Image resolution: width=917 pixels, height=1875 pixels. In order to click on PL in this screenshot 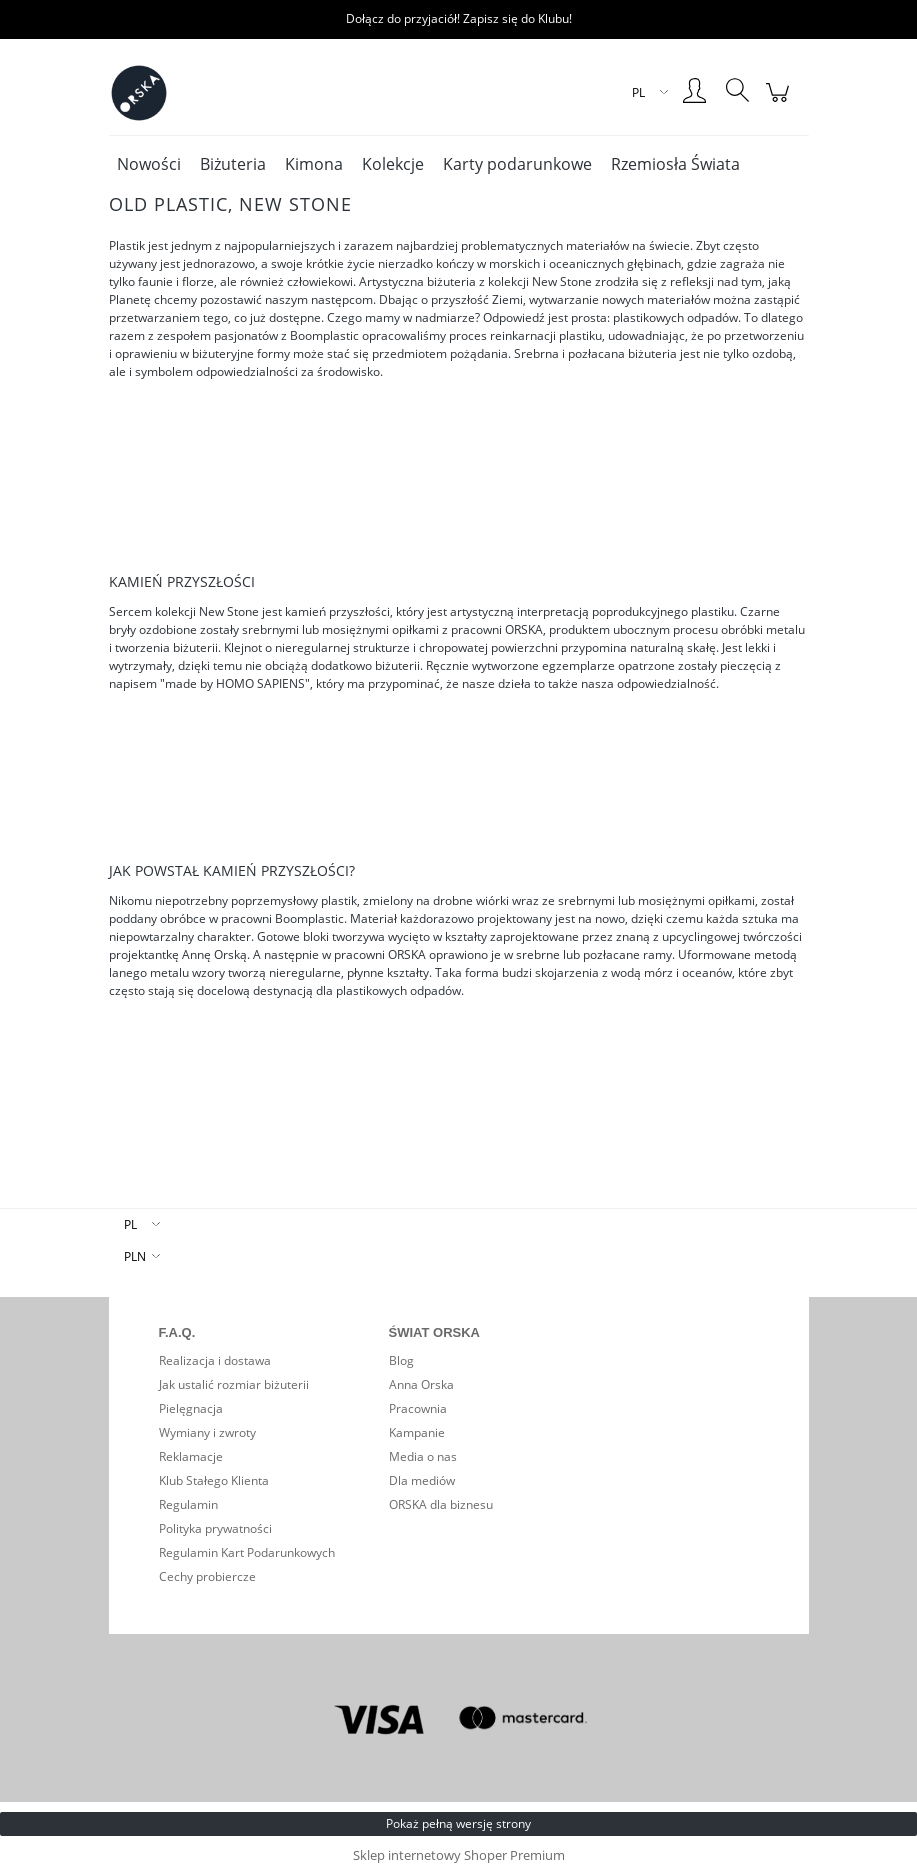, I will do `click(130, 1224)`.